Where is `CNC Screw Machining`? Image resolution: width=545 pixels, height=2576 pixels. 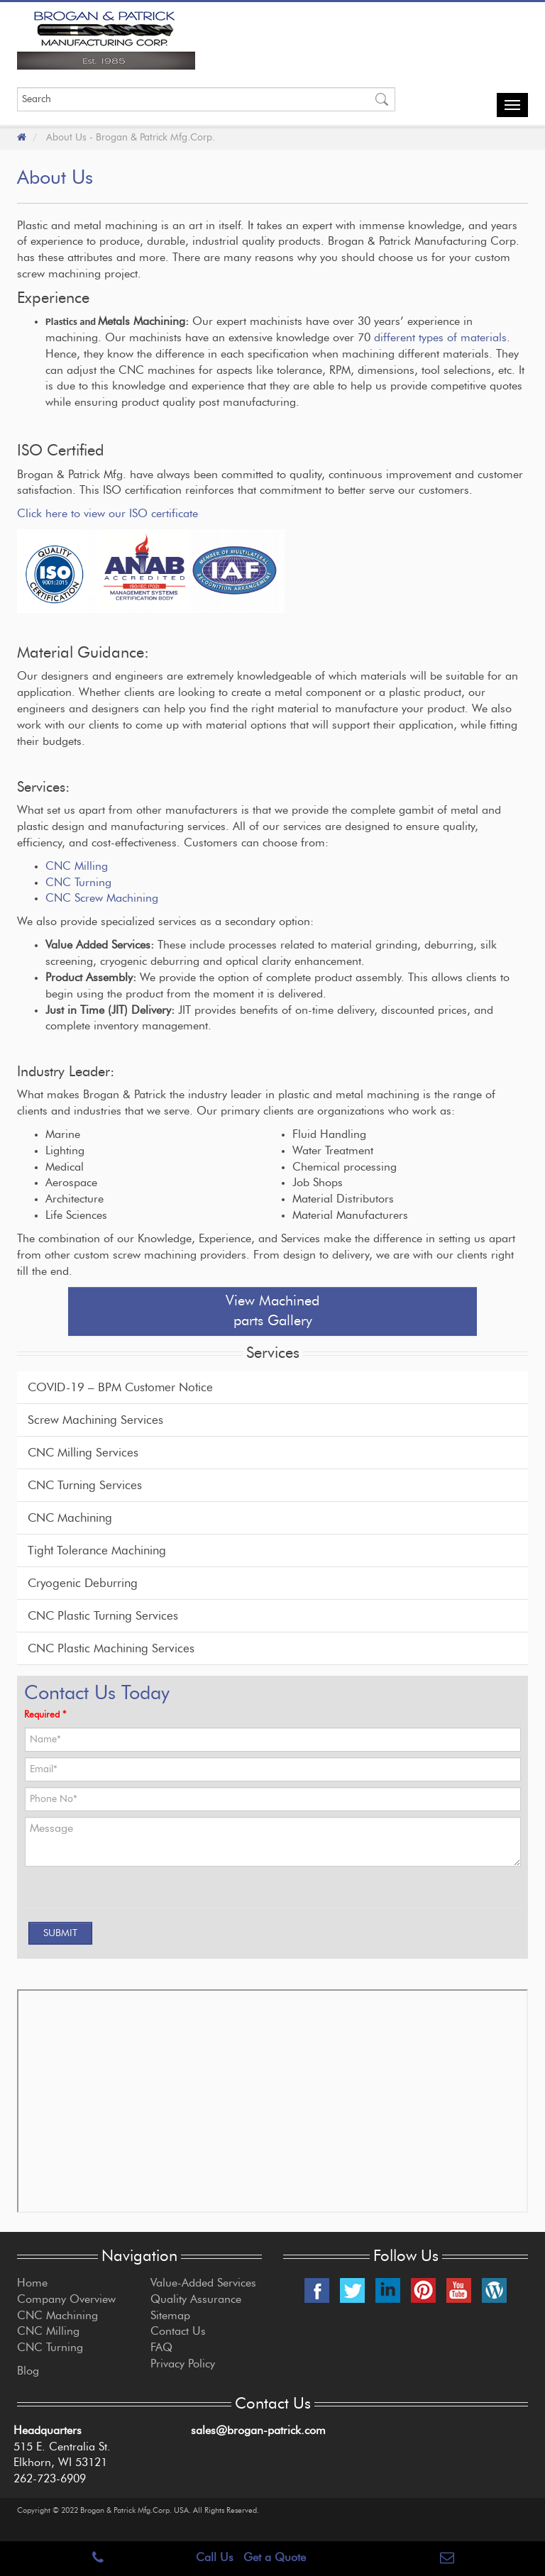 CNC Screw Machining is located at coordinates (101, 898).